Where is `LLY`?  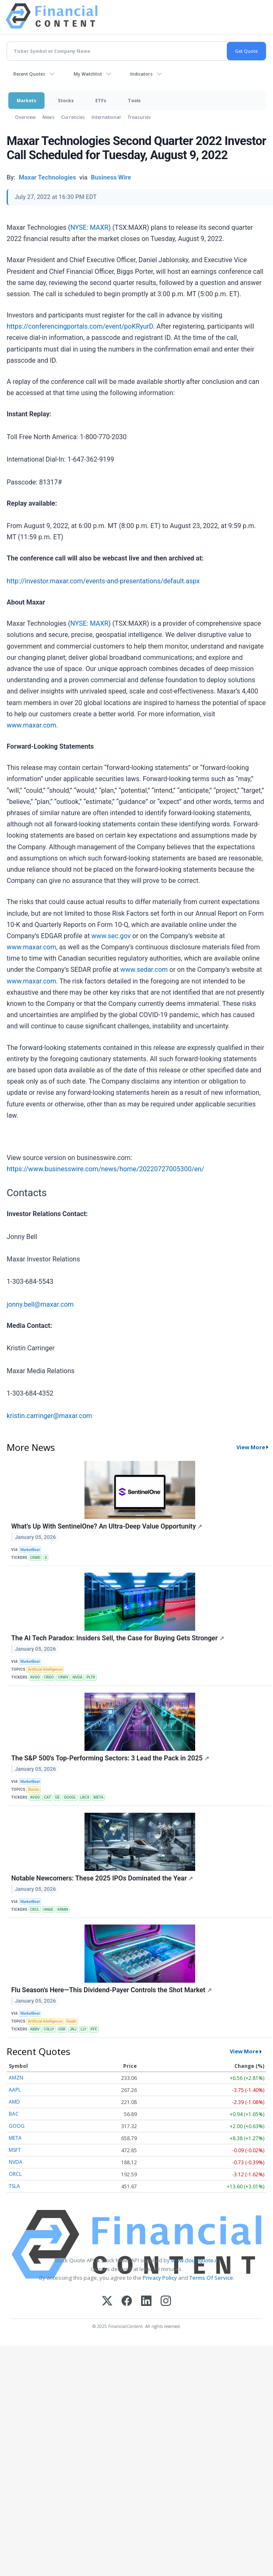 LLY is located at coordinates (84, 2029).